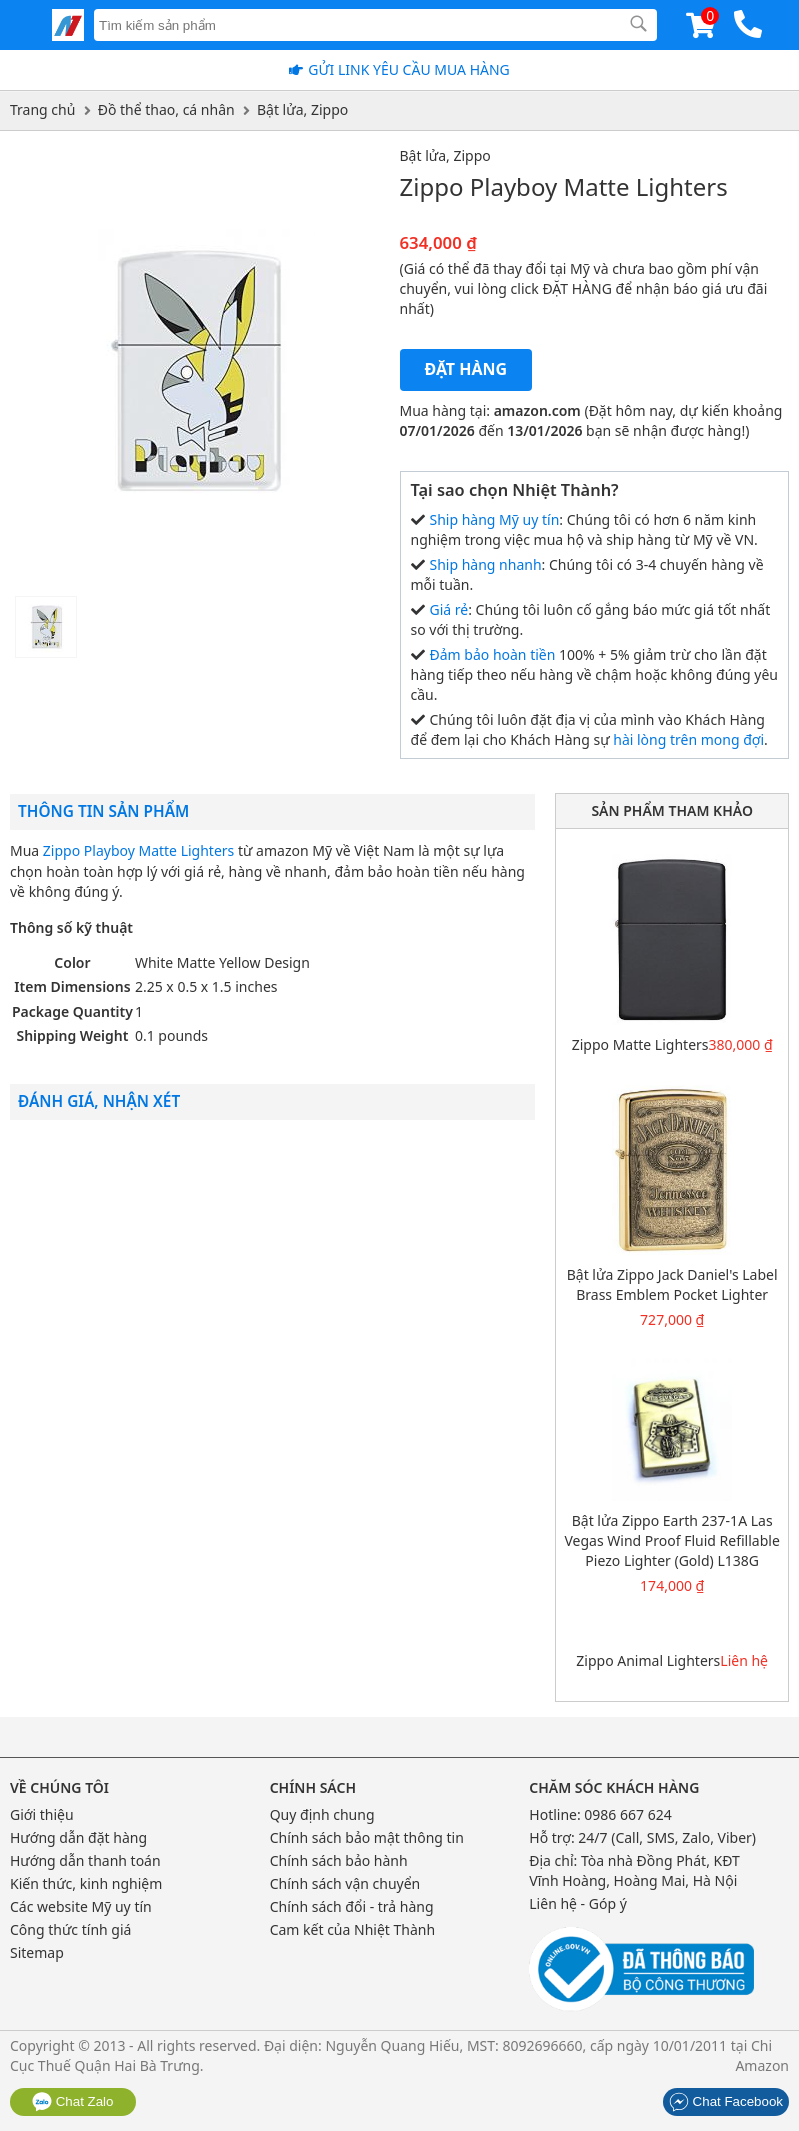 The height and width of the screenshot is (2131, 799). Describe the element at coordinates (762, 2065) in the screenshot. I see `Amazon` at that location.